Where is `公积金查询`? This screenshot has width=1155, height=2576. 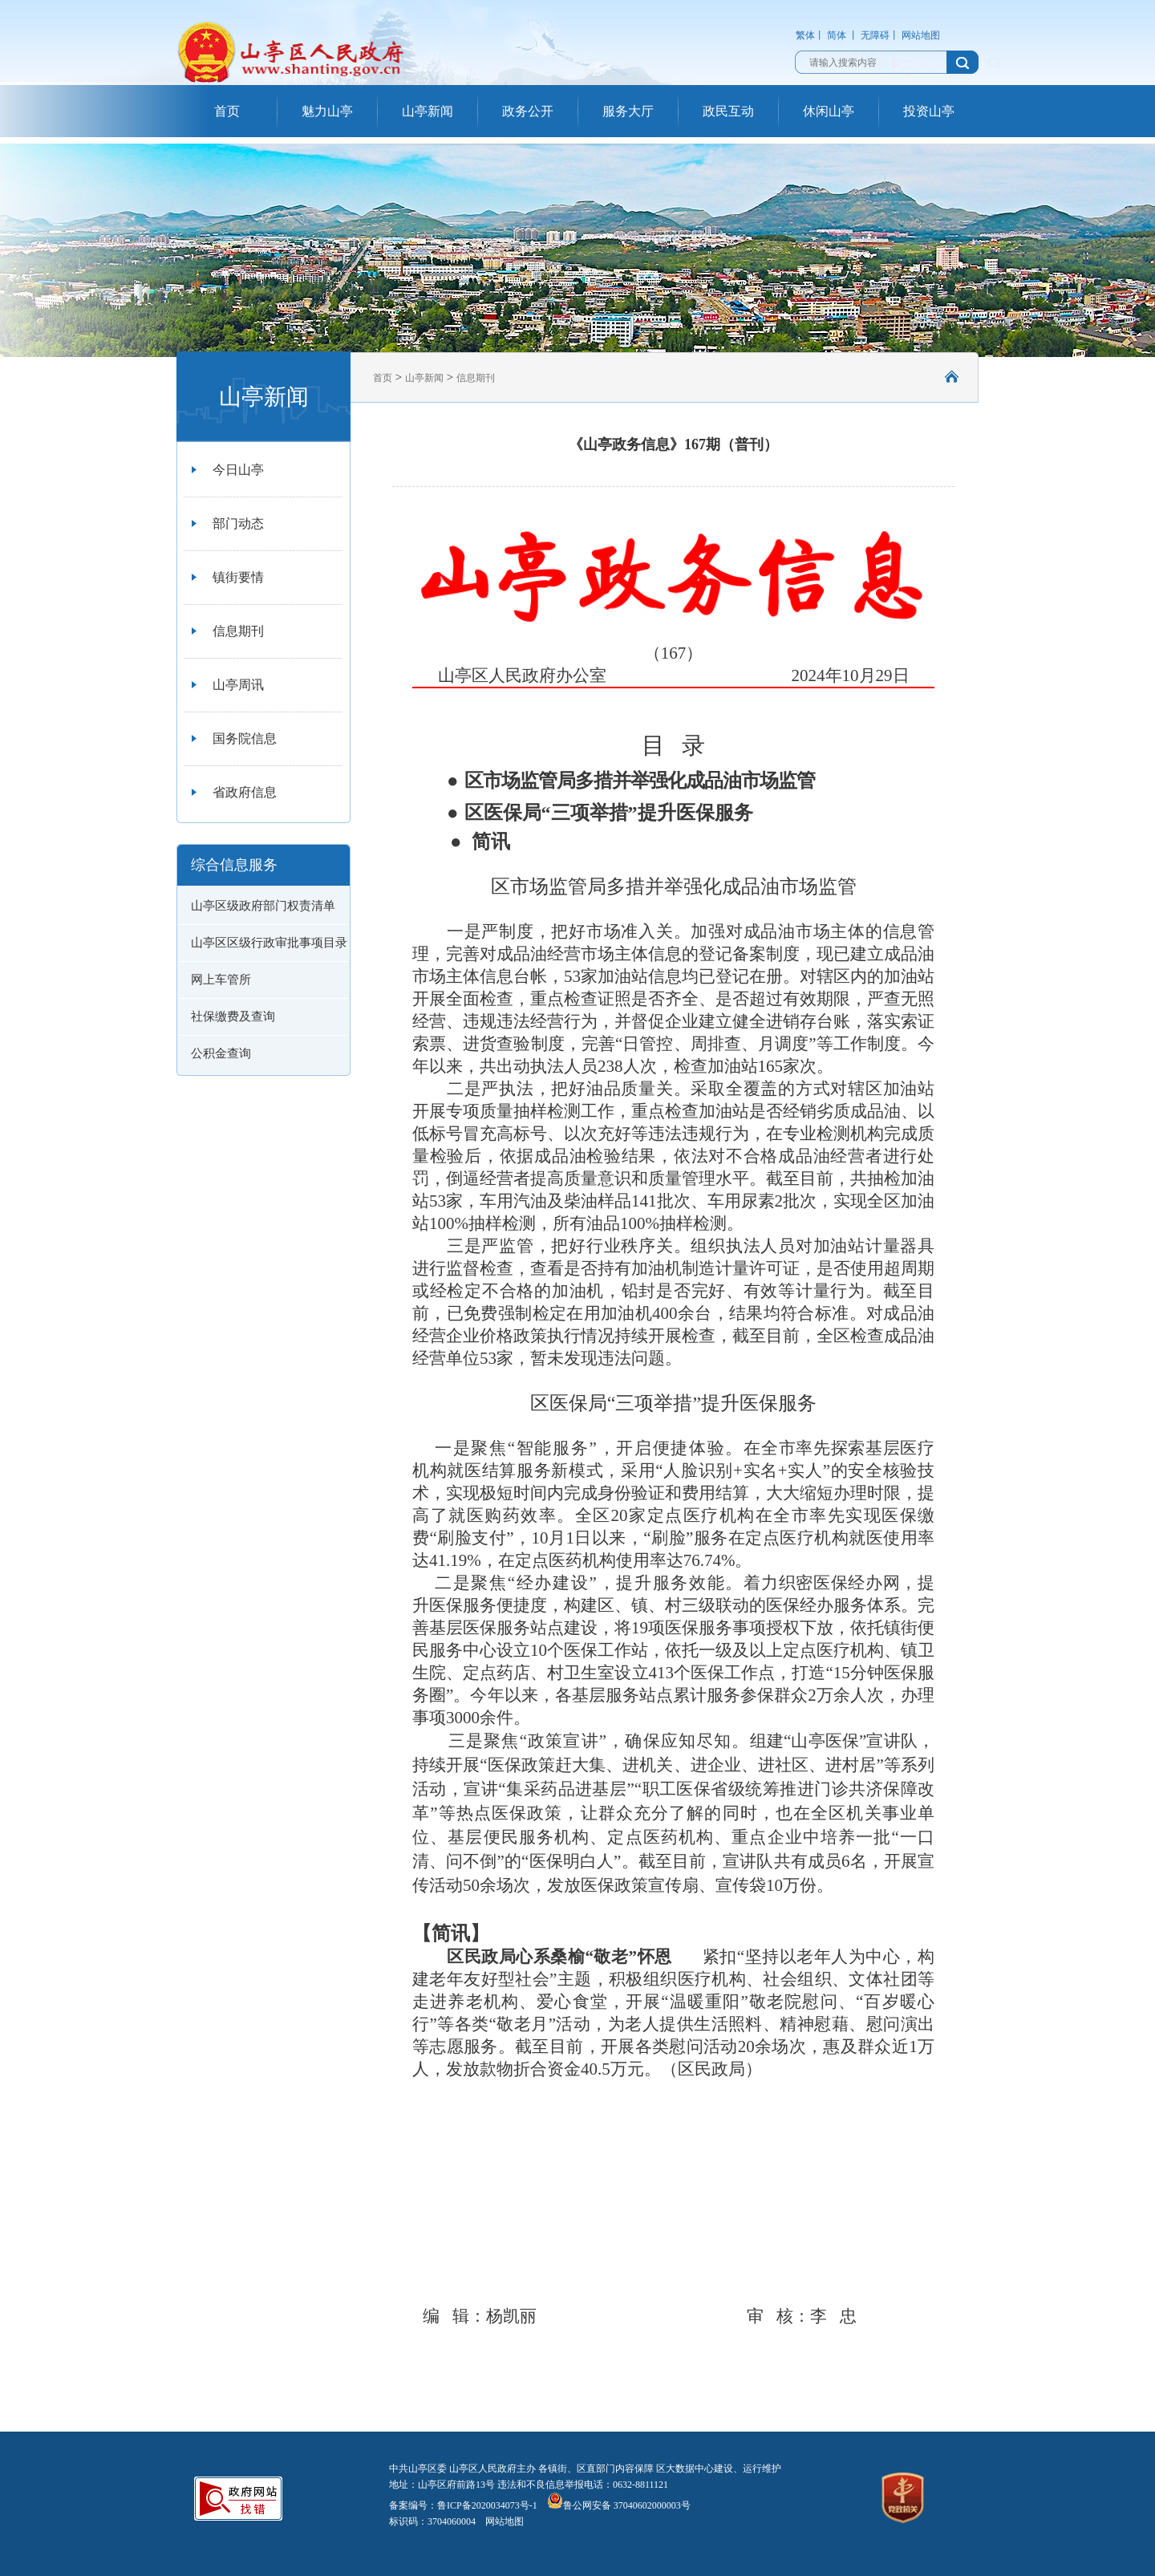 公积金查询 is located at coordinates (221, 1053).